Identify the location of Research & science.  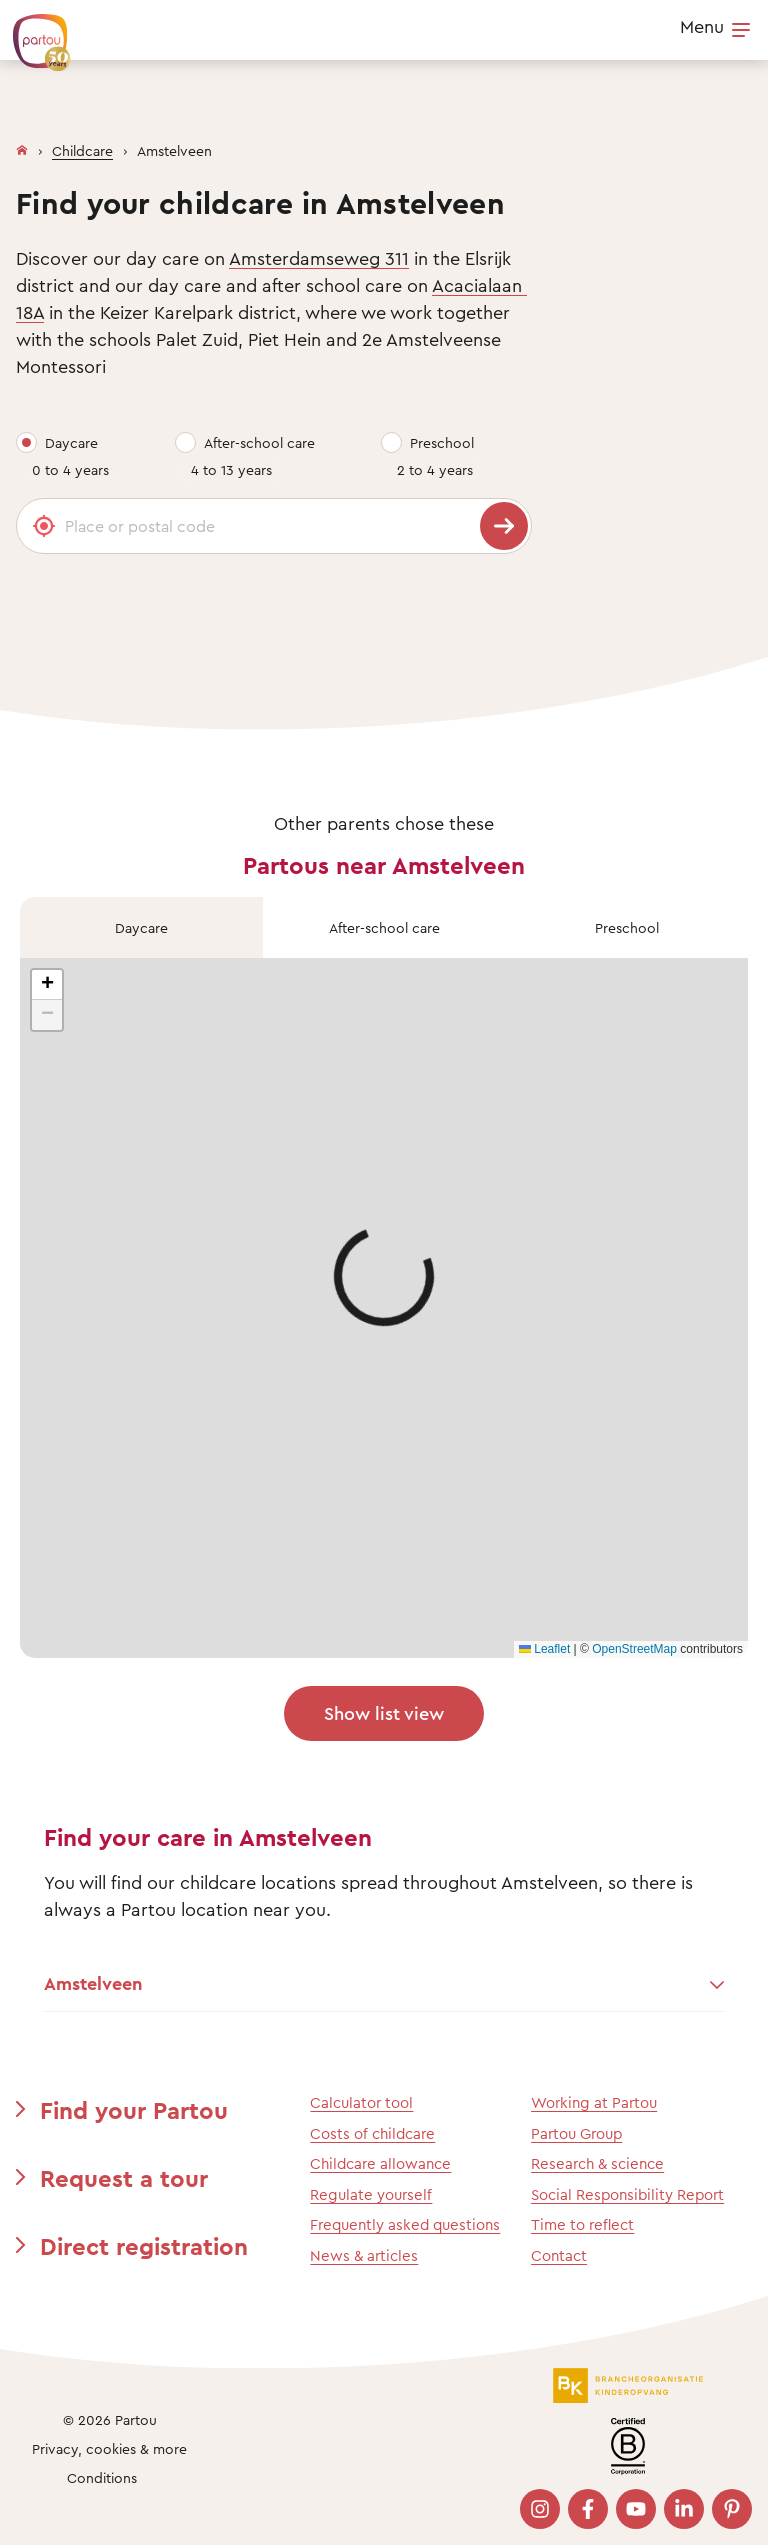
(597, 2163).